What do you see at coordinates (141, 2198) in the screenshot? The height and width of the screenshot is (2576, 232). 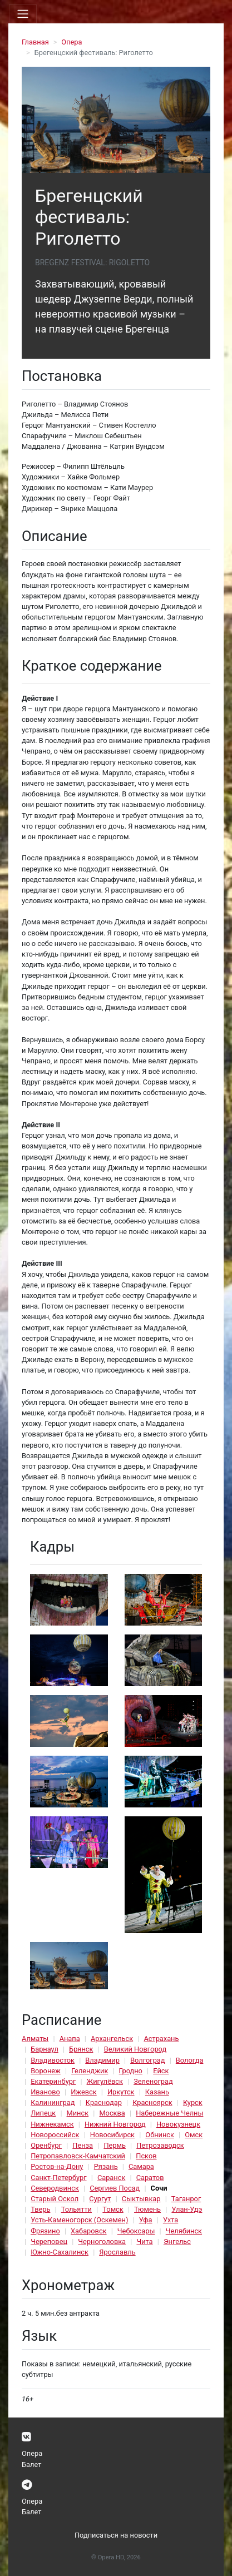 I see `Сыктывкар` at bounding box center [141, 2198].